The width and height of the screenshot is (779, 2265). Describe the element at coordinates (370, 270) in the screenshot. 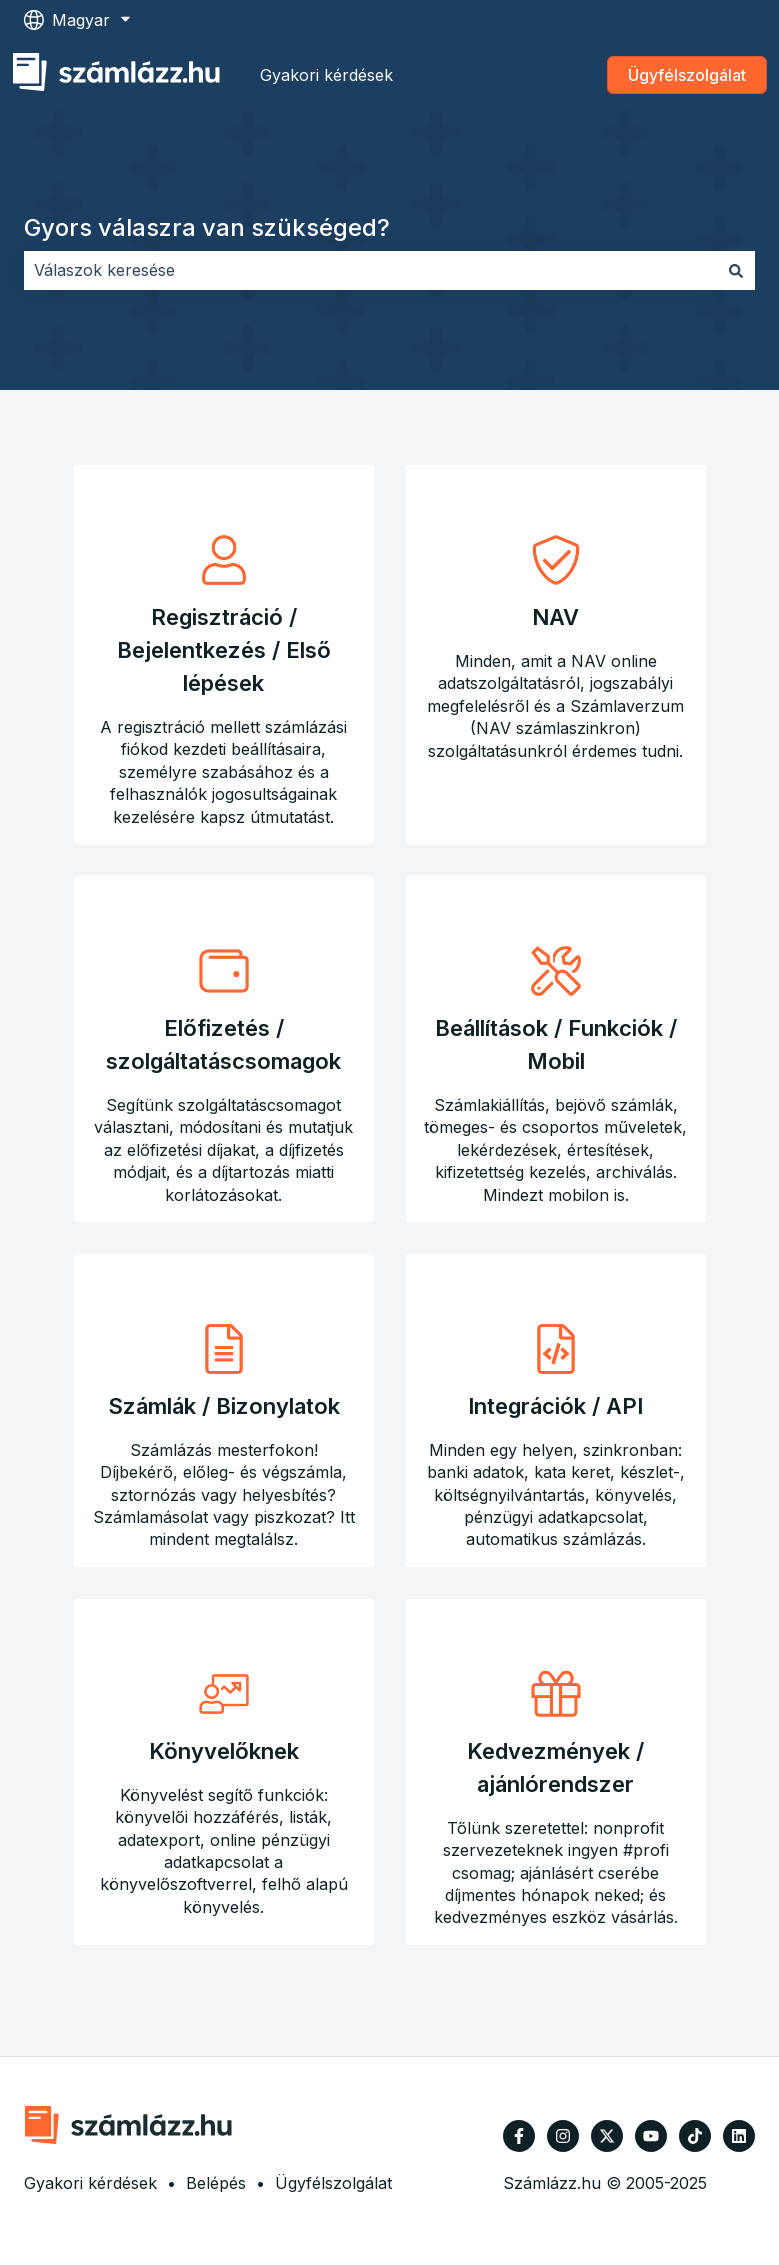

I see `[combobox]` at that location.